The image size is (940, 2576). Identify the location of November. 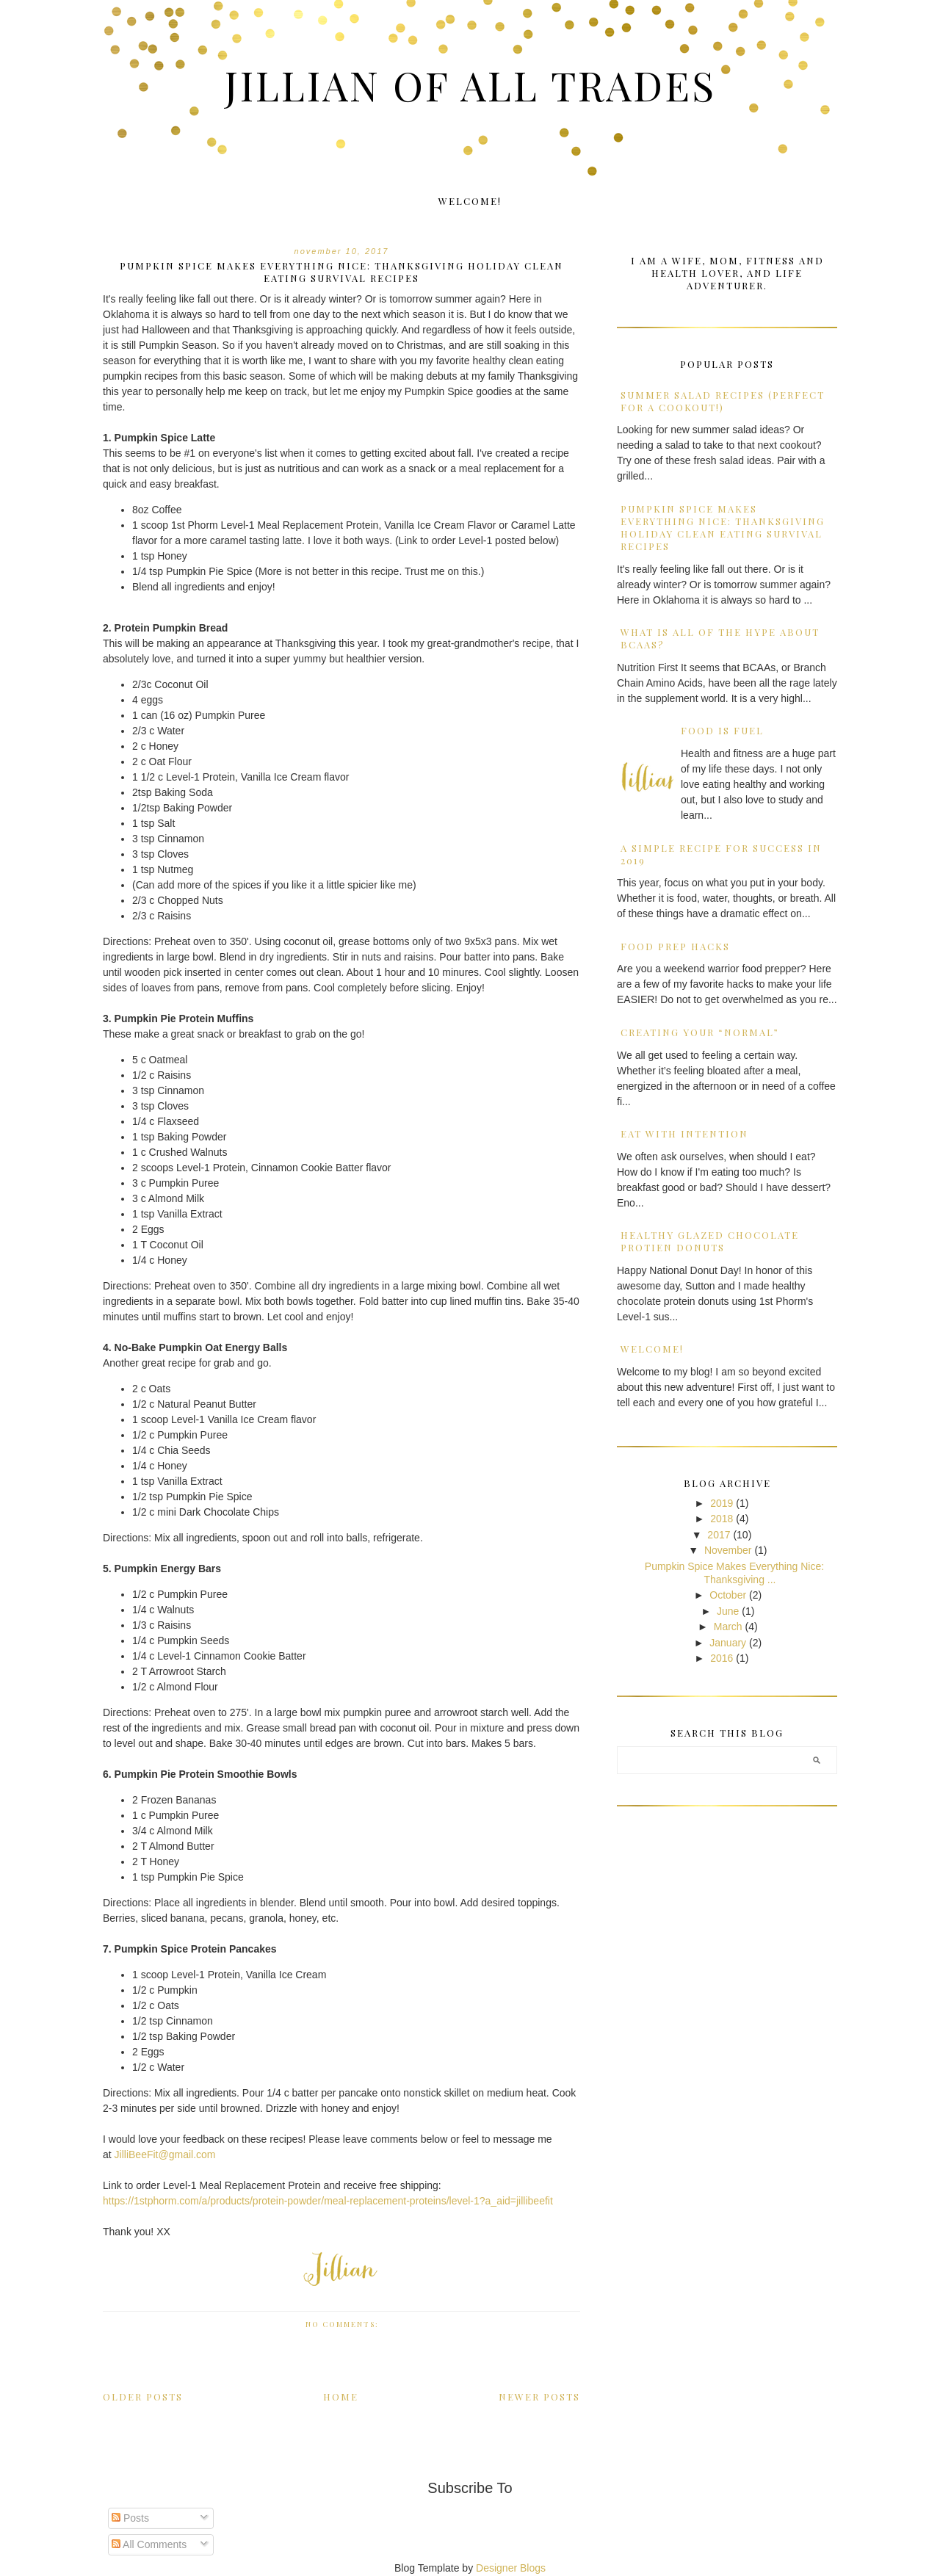
(728, 1550).